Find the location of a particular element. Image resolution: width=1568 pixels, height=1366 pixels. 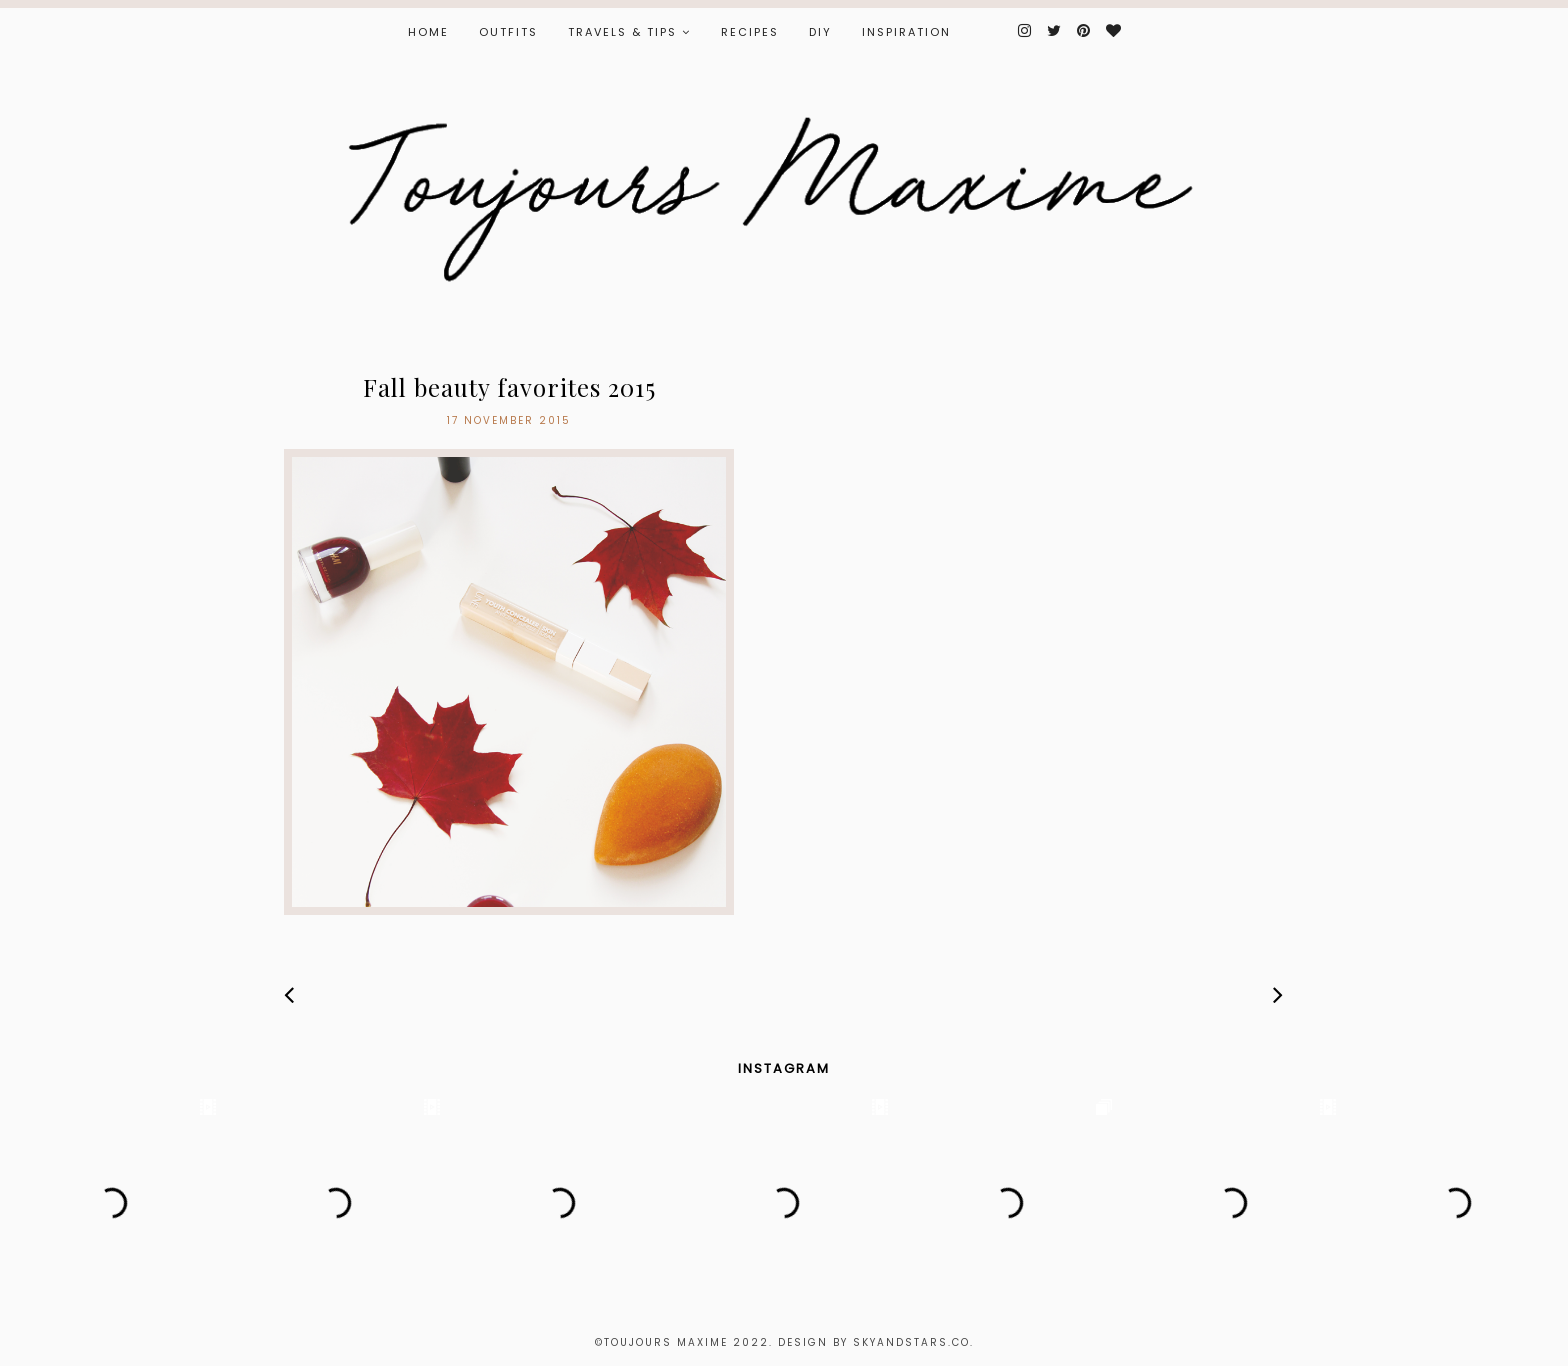

TRAVELS & TIPS is located at coordinates (622, 32).